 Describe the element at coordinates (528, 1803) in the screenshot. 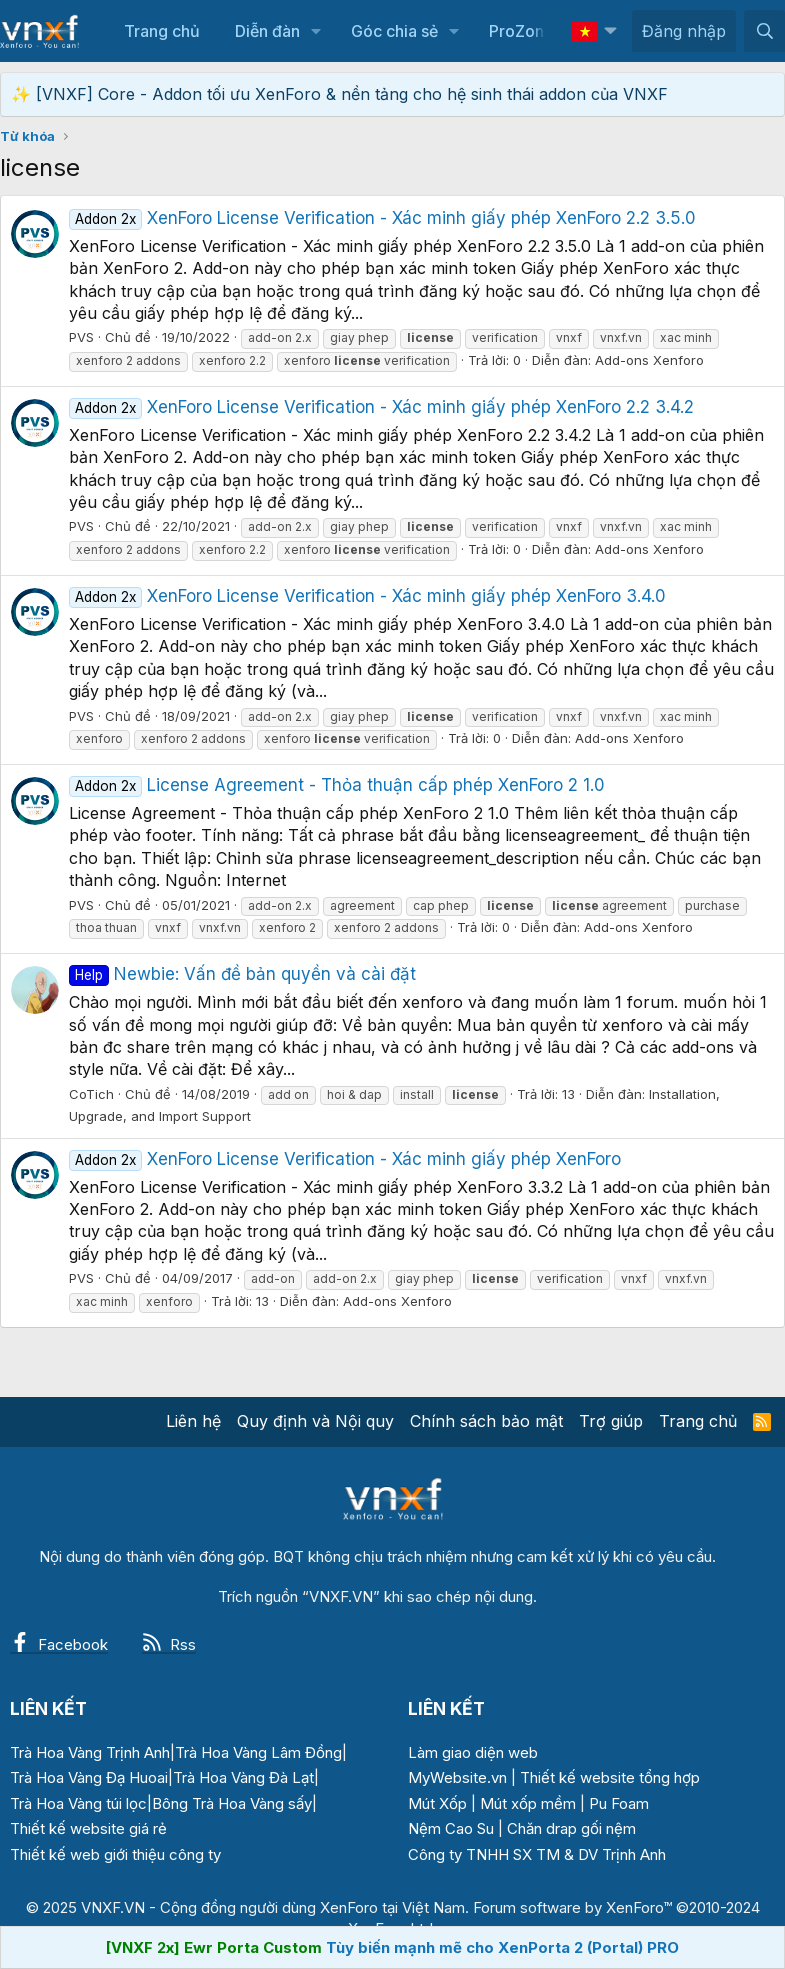

I see `Mút xốp mềm` at that location.